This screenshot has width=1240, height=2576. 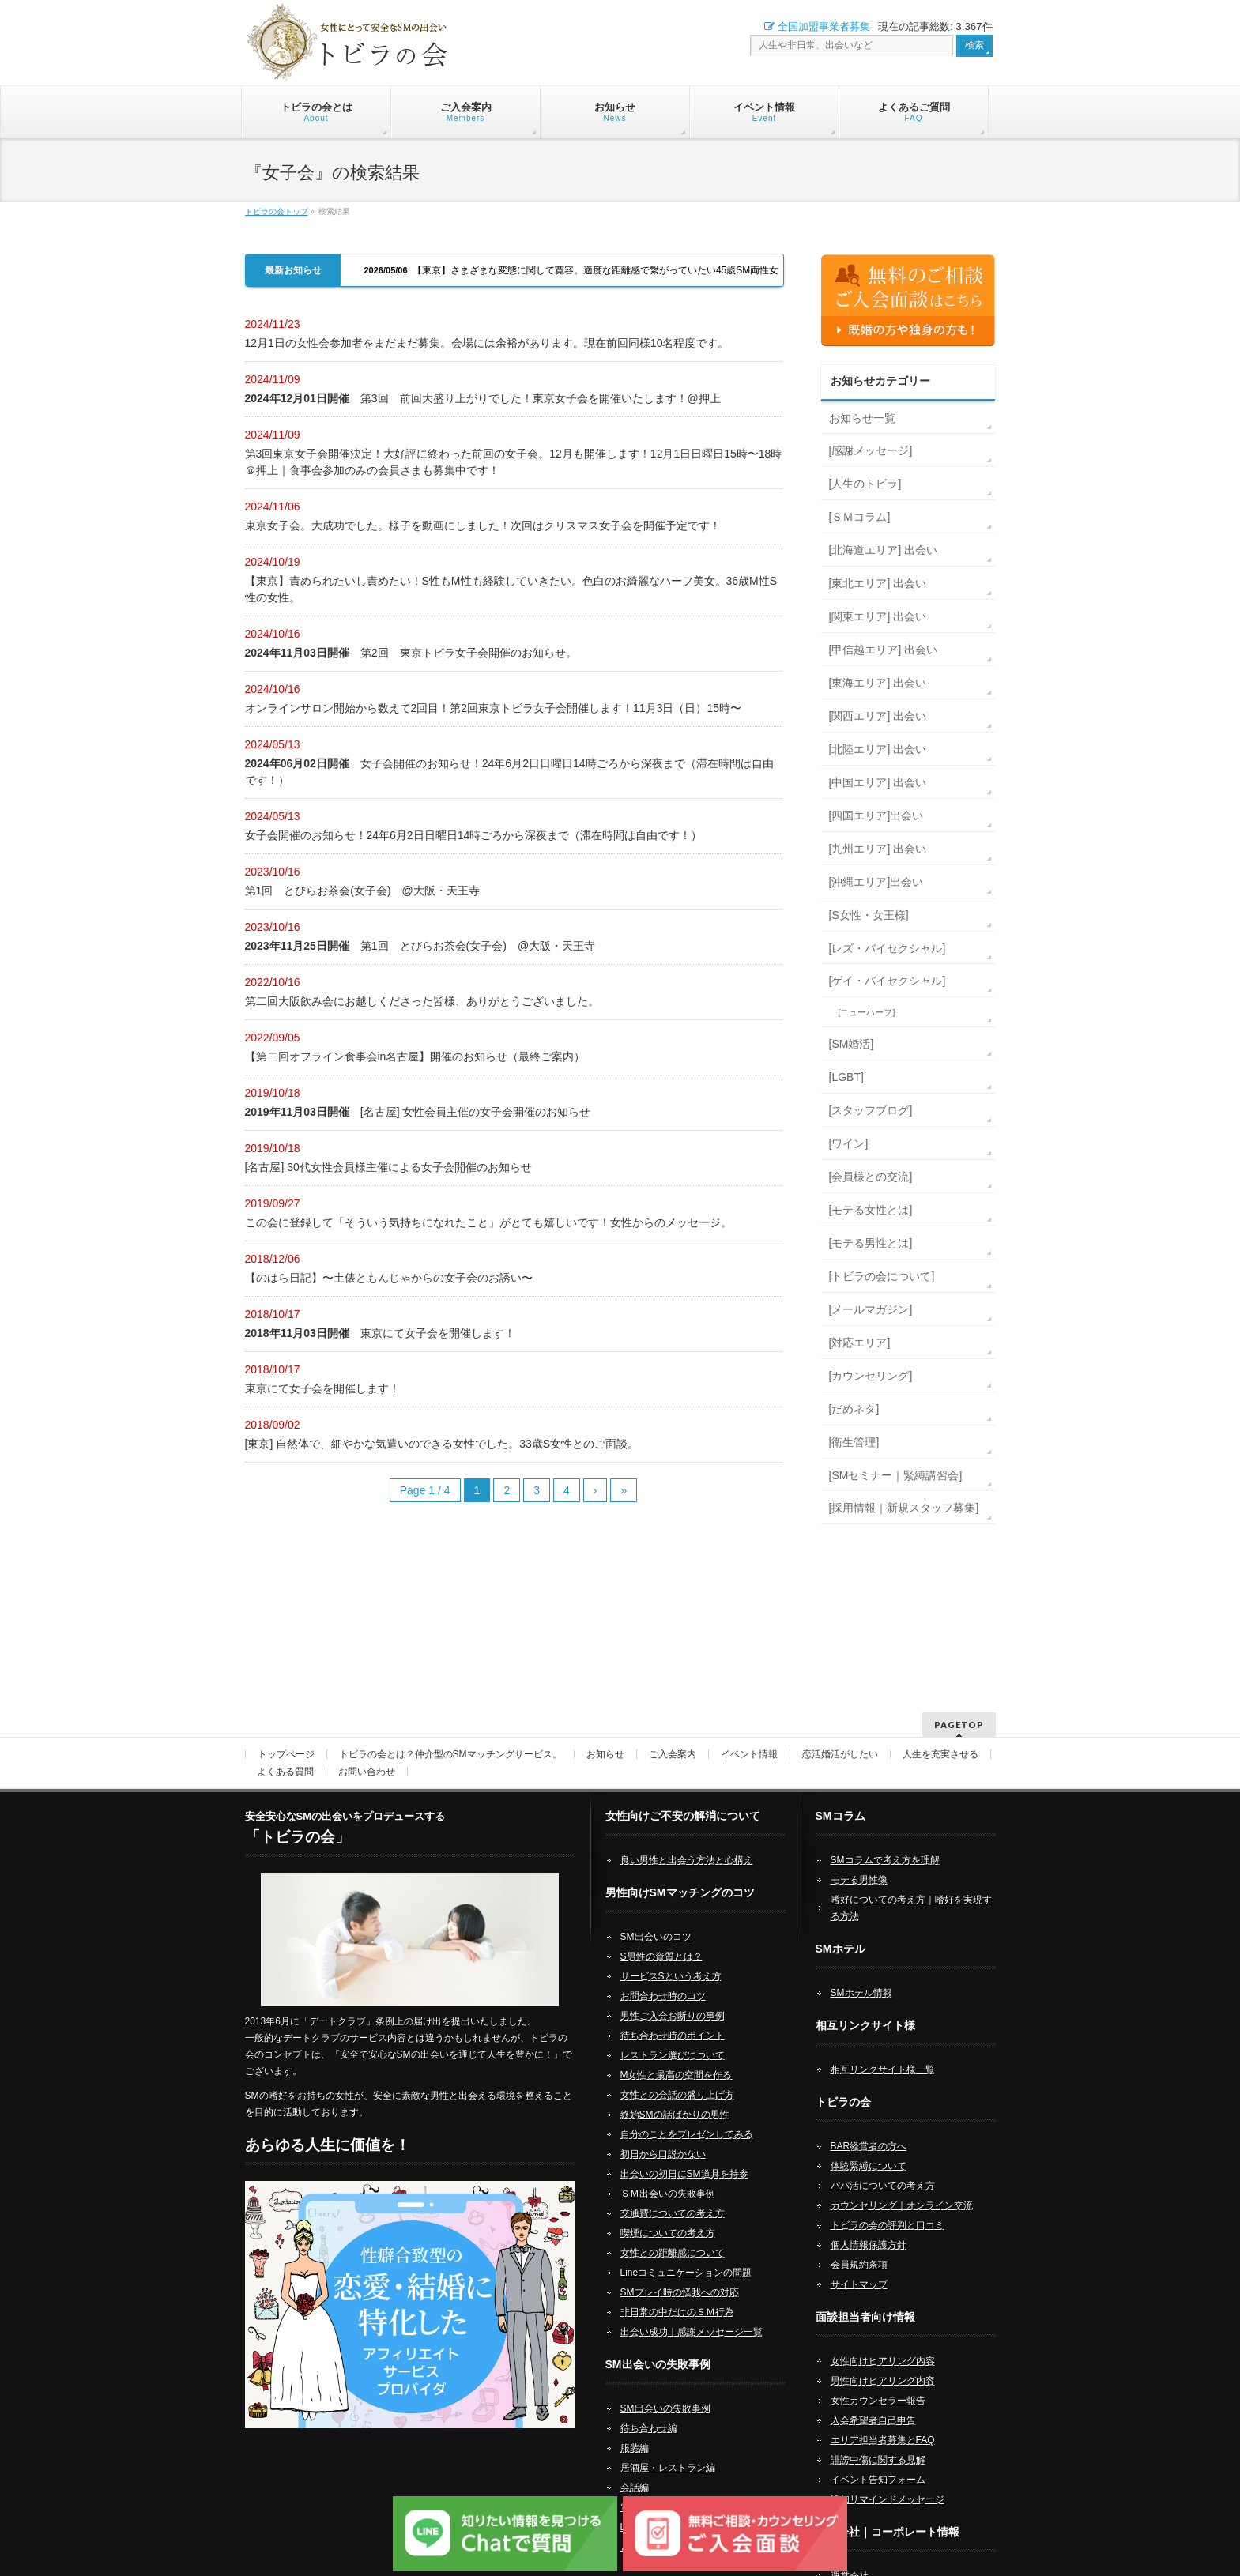 What do you see at coordinates (686, 2252) in the screenshot?
I see `Lineコミュニケーションの問題` at bounding box center [686, 2252].